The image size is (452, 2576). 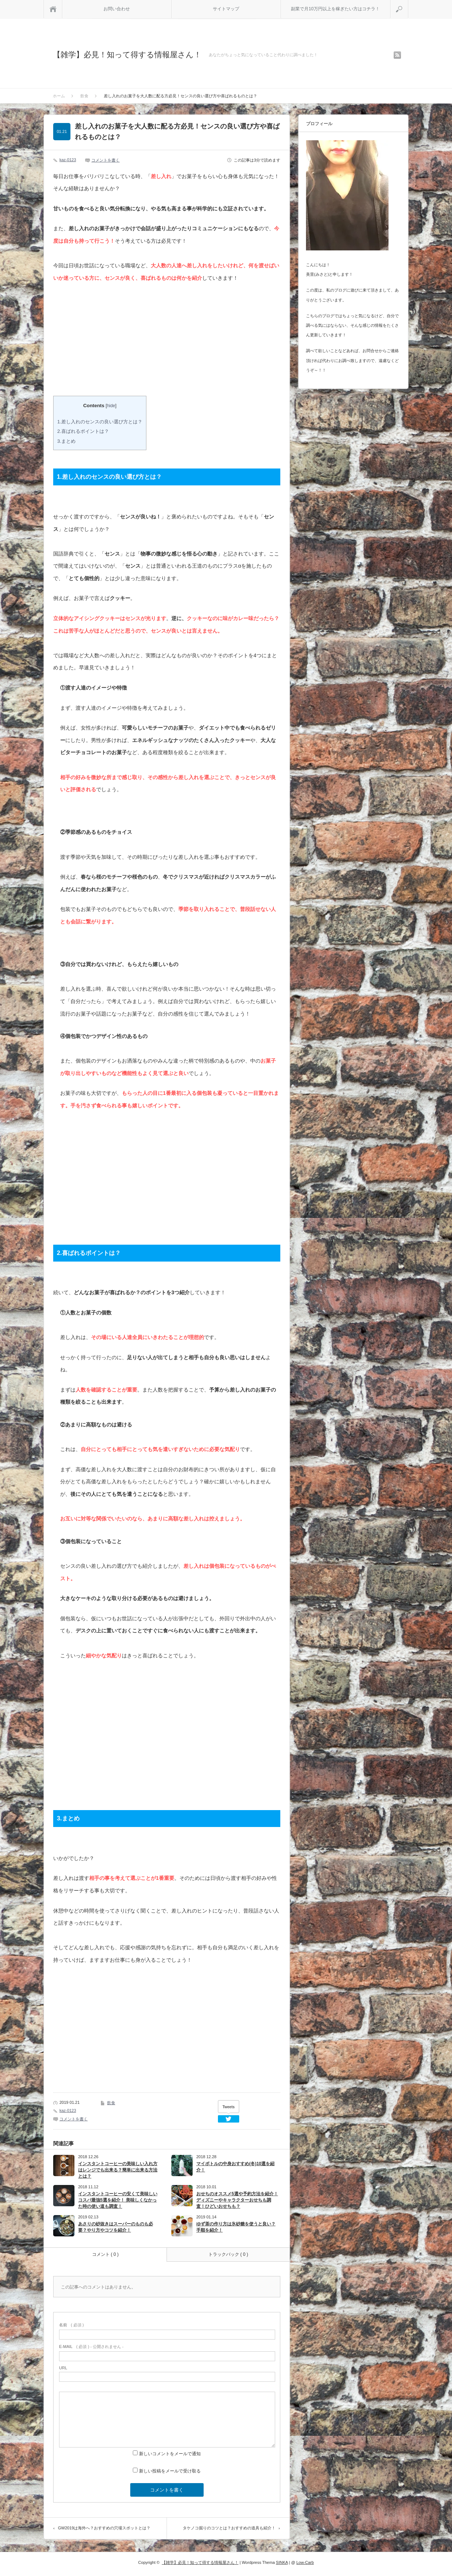 I want to click on ゆず茶の作り方は氷砂糖を使うと良い？手順を紹介！, so click(x=236, y=2227).